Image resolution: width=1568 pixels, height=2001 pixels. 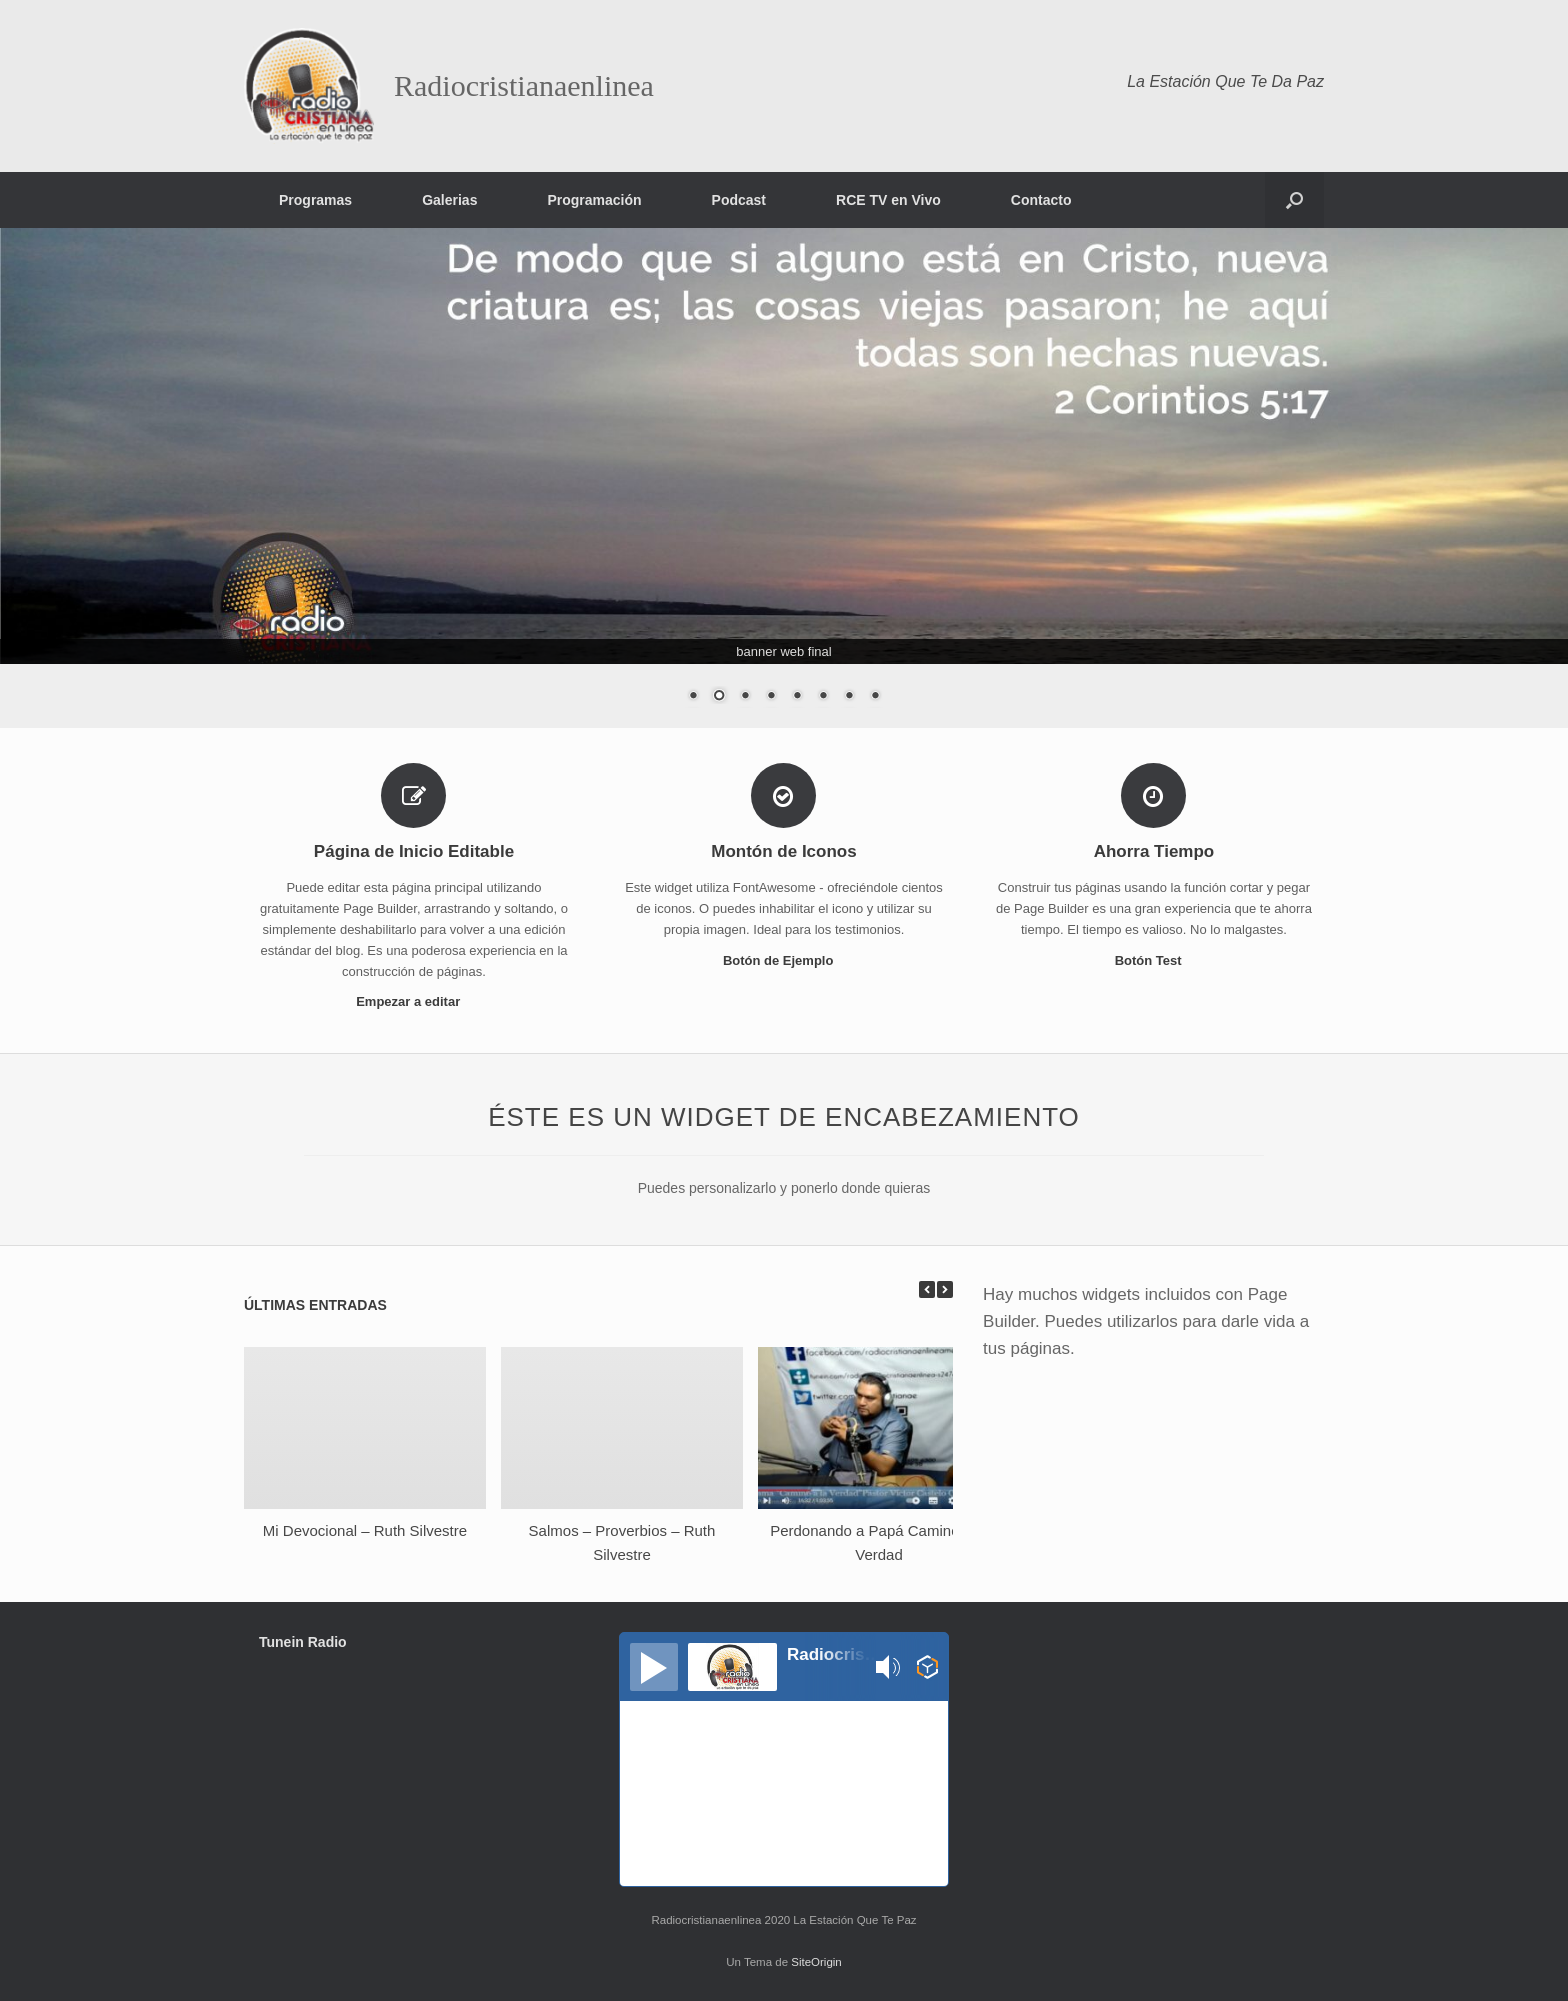 I want to click on [button], so click(x=1294, y=200).